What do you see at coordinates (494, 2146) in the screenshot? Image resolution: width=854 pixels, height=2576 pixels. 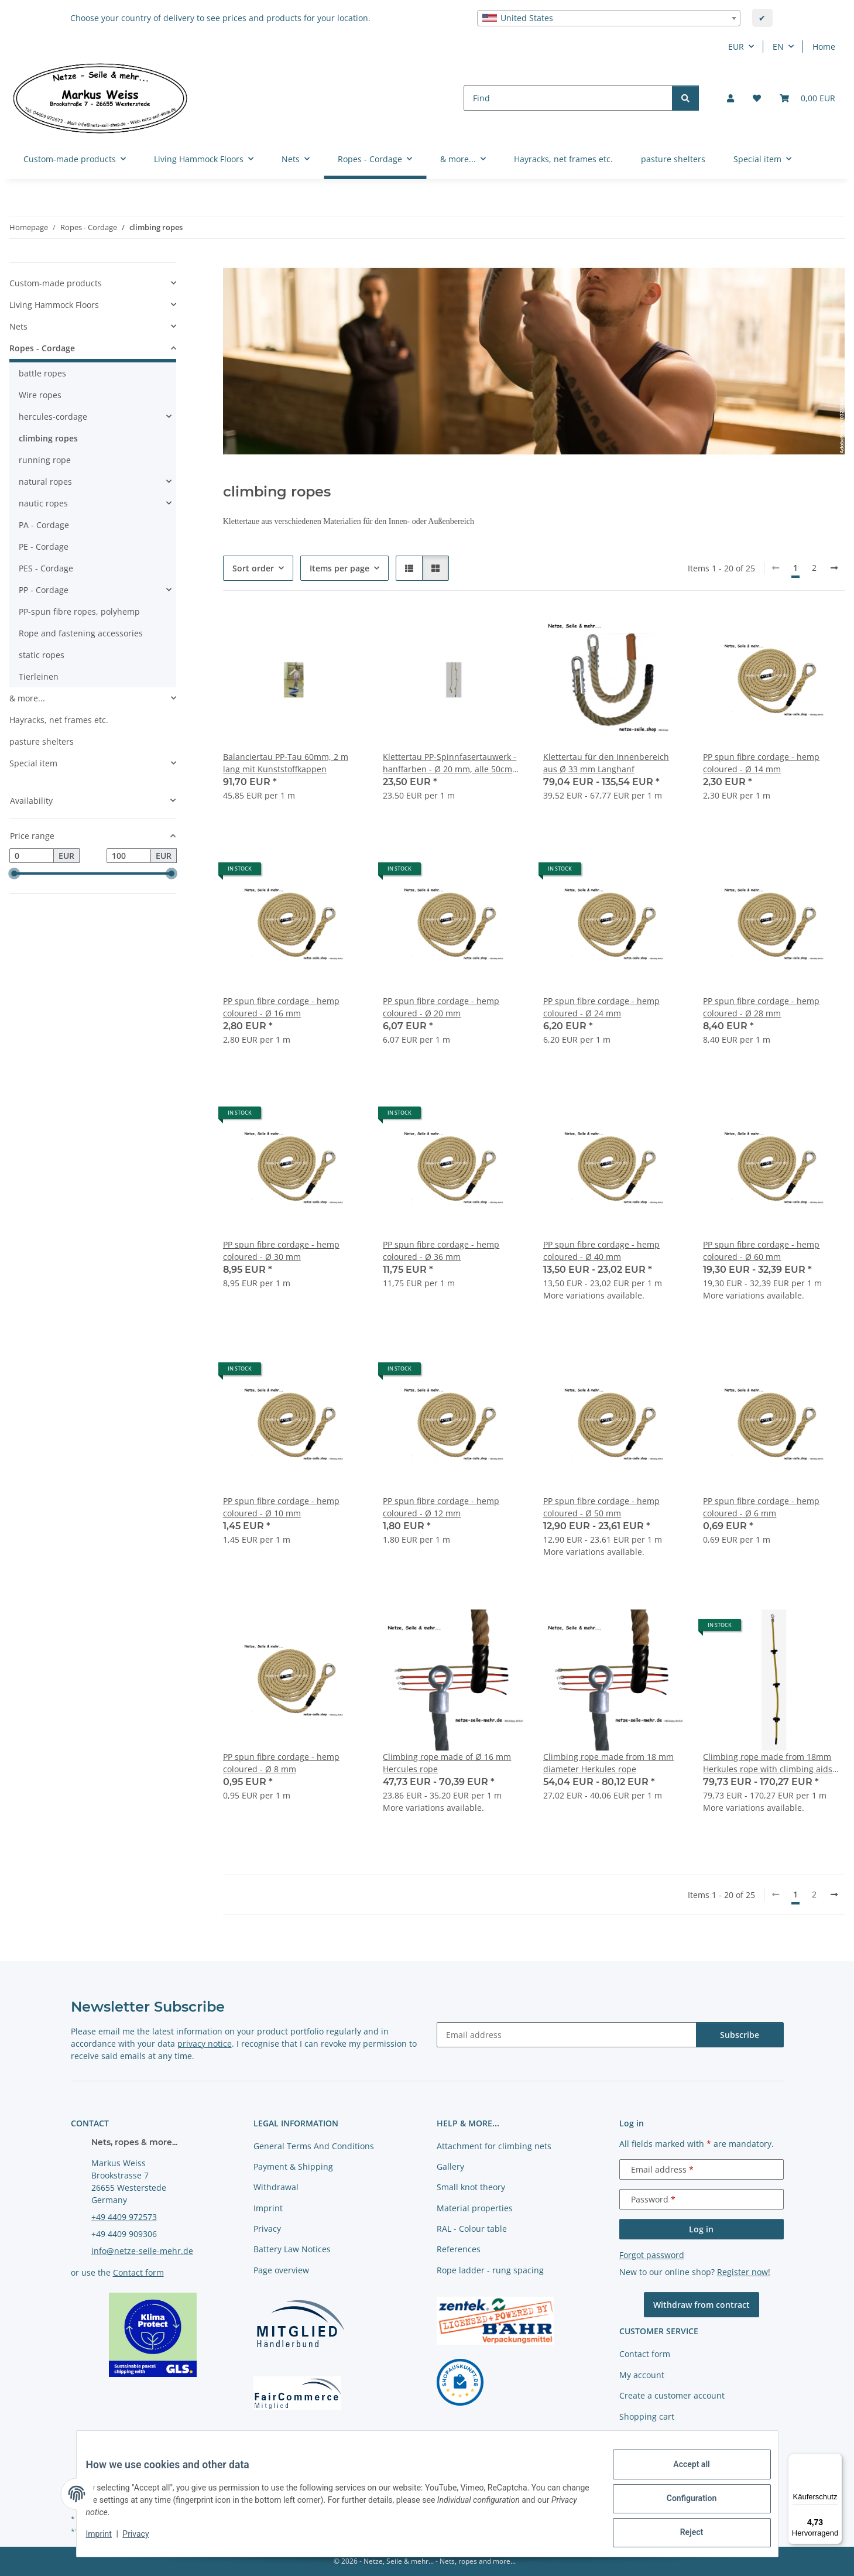 I see `Attachment for climbing nets` at bounding box center [494, 2146].